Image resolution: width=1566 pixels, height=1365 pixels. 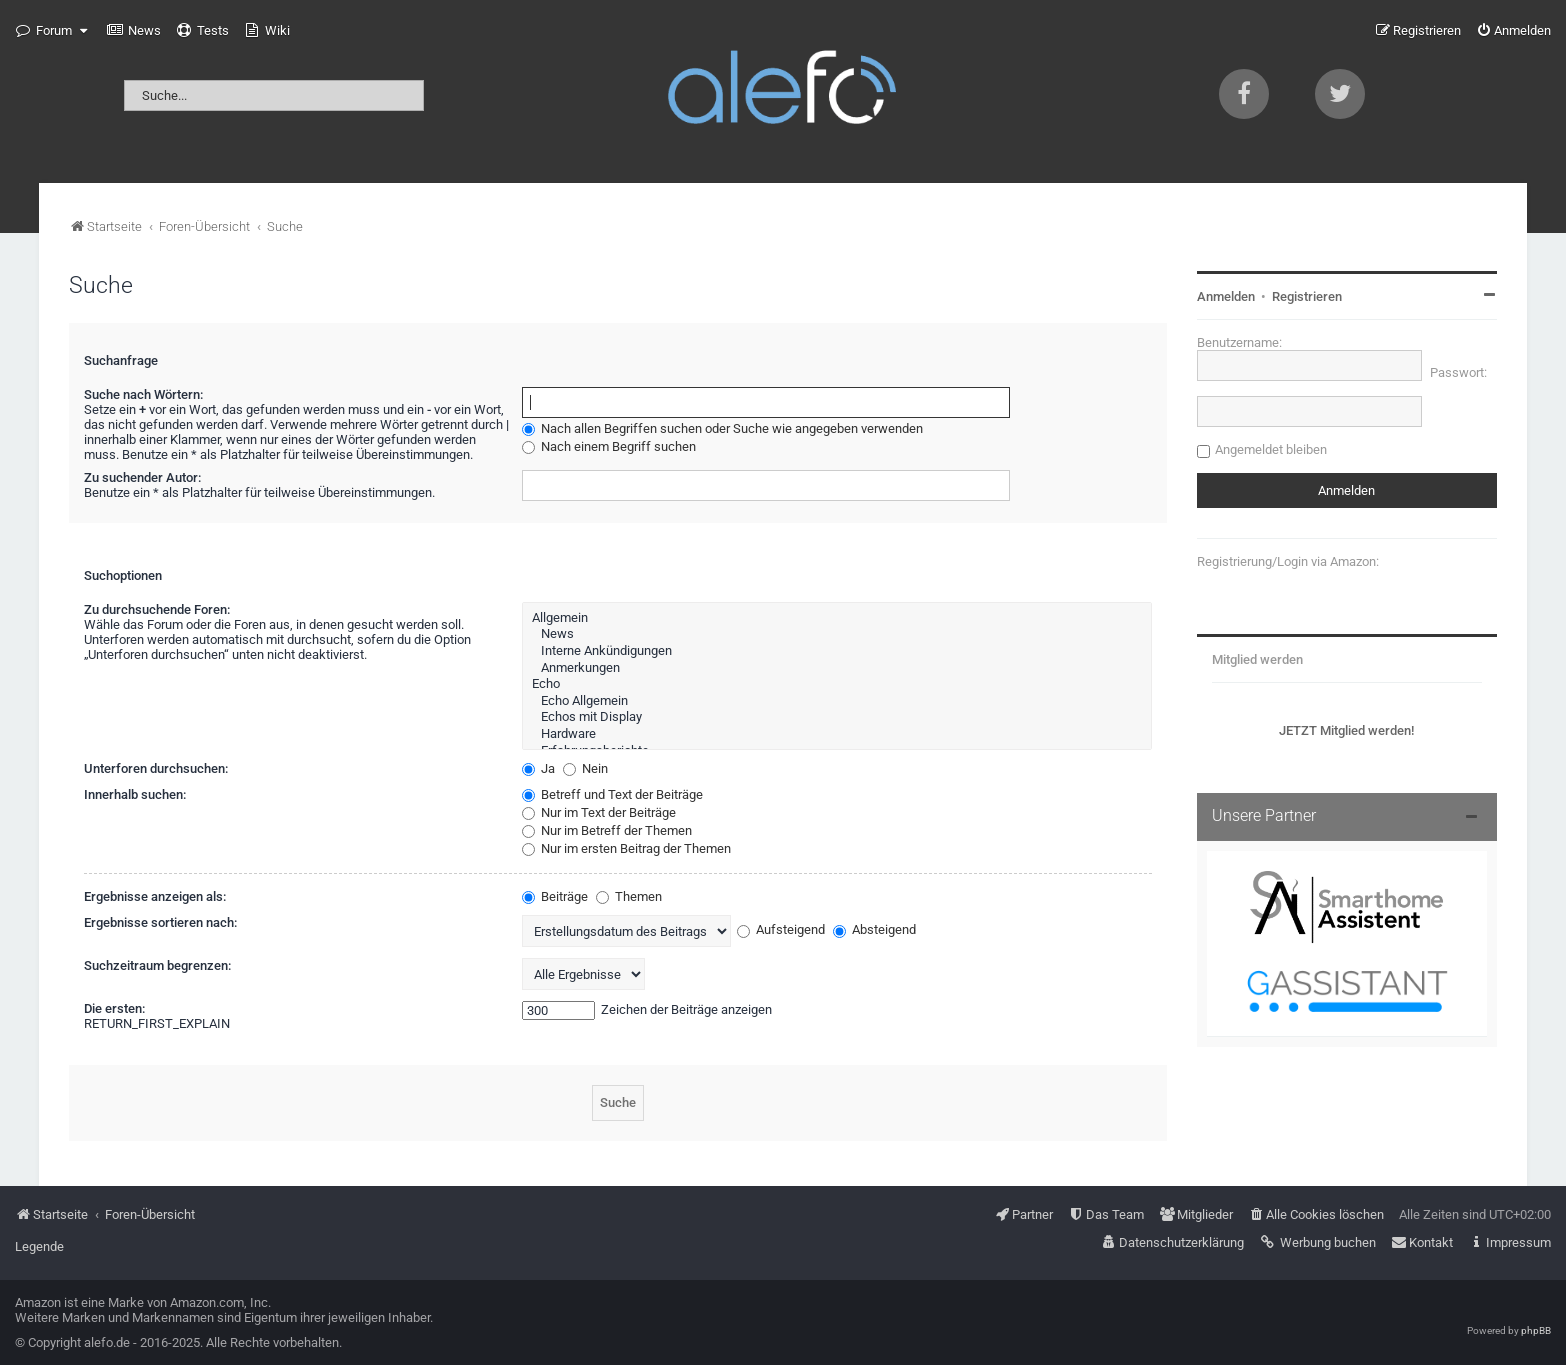 What do you see at coordinates (874, 929) in the screenshot?
I see `Absteigend` at bounding box center [874, 929].